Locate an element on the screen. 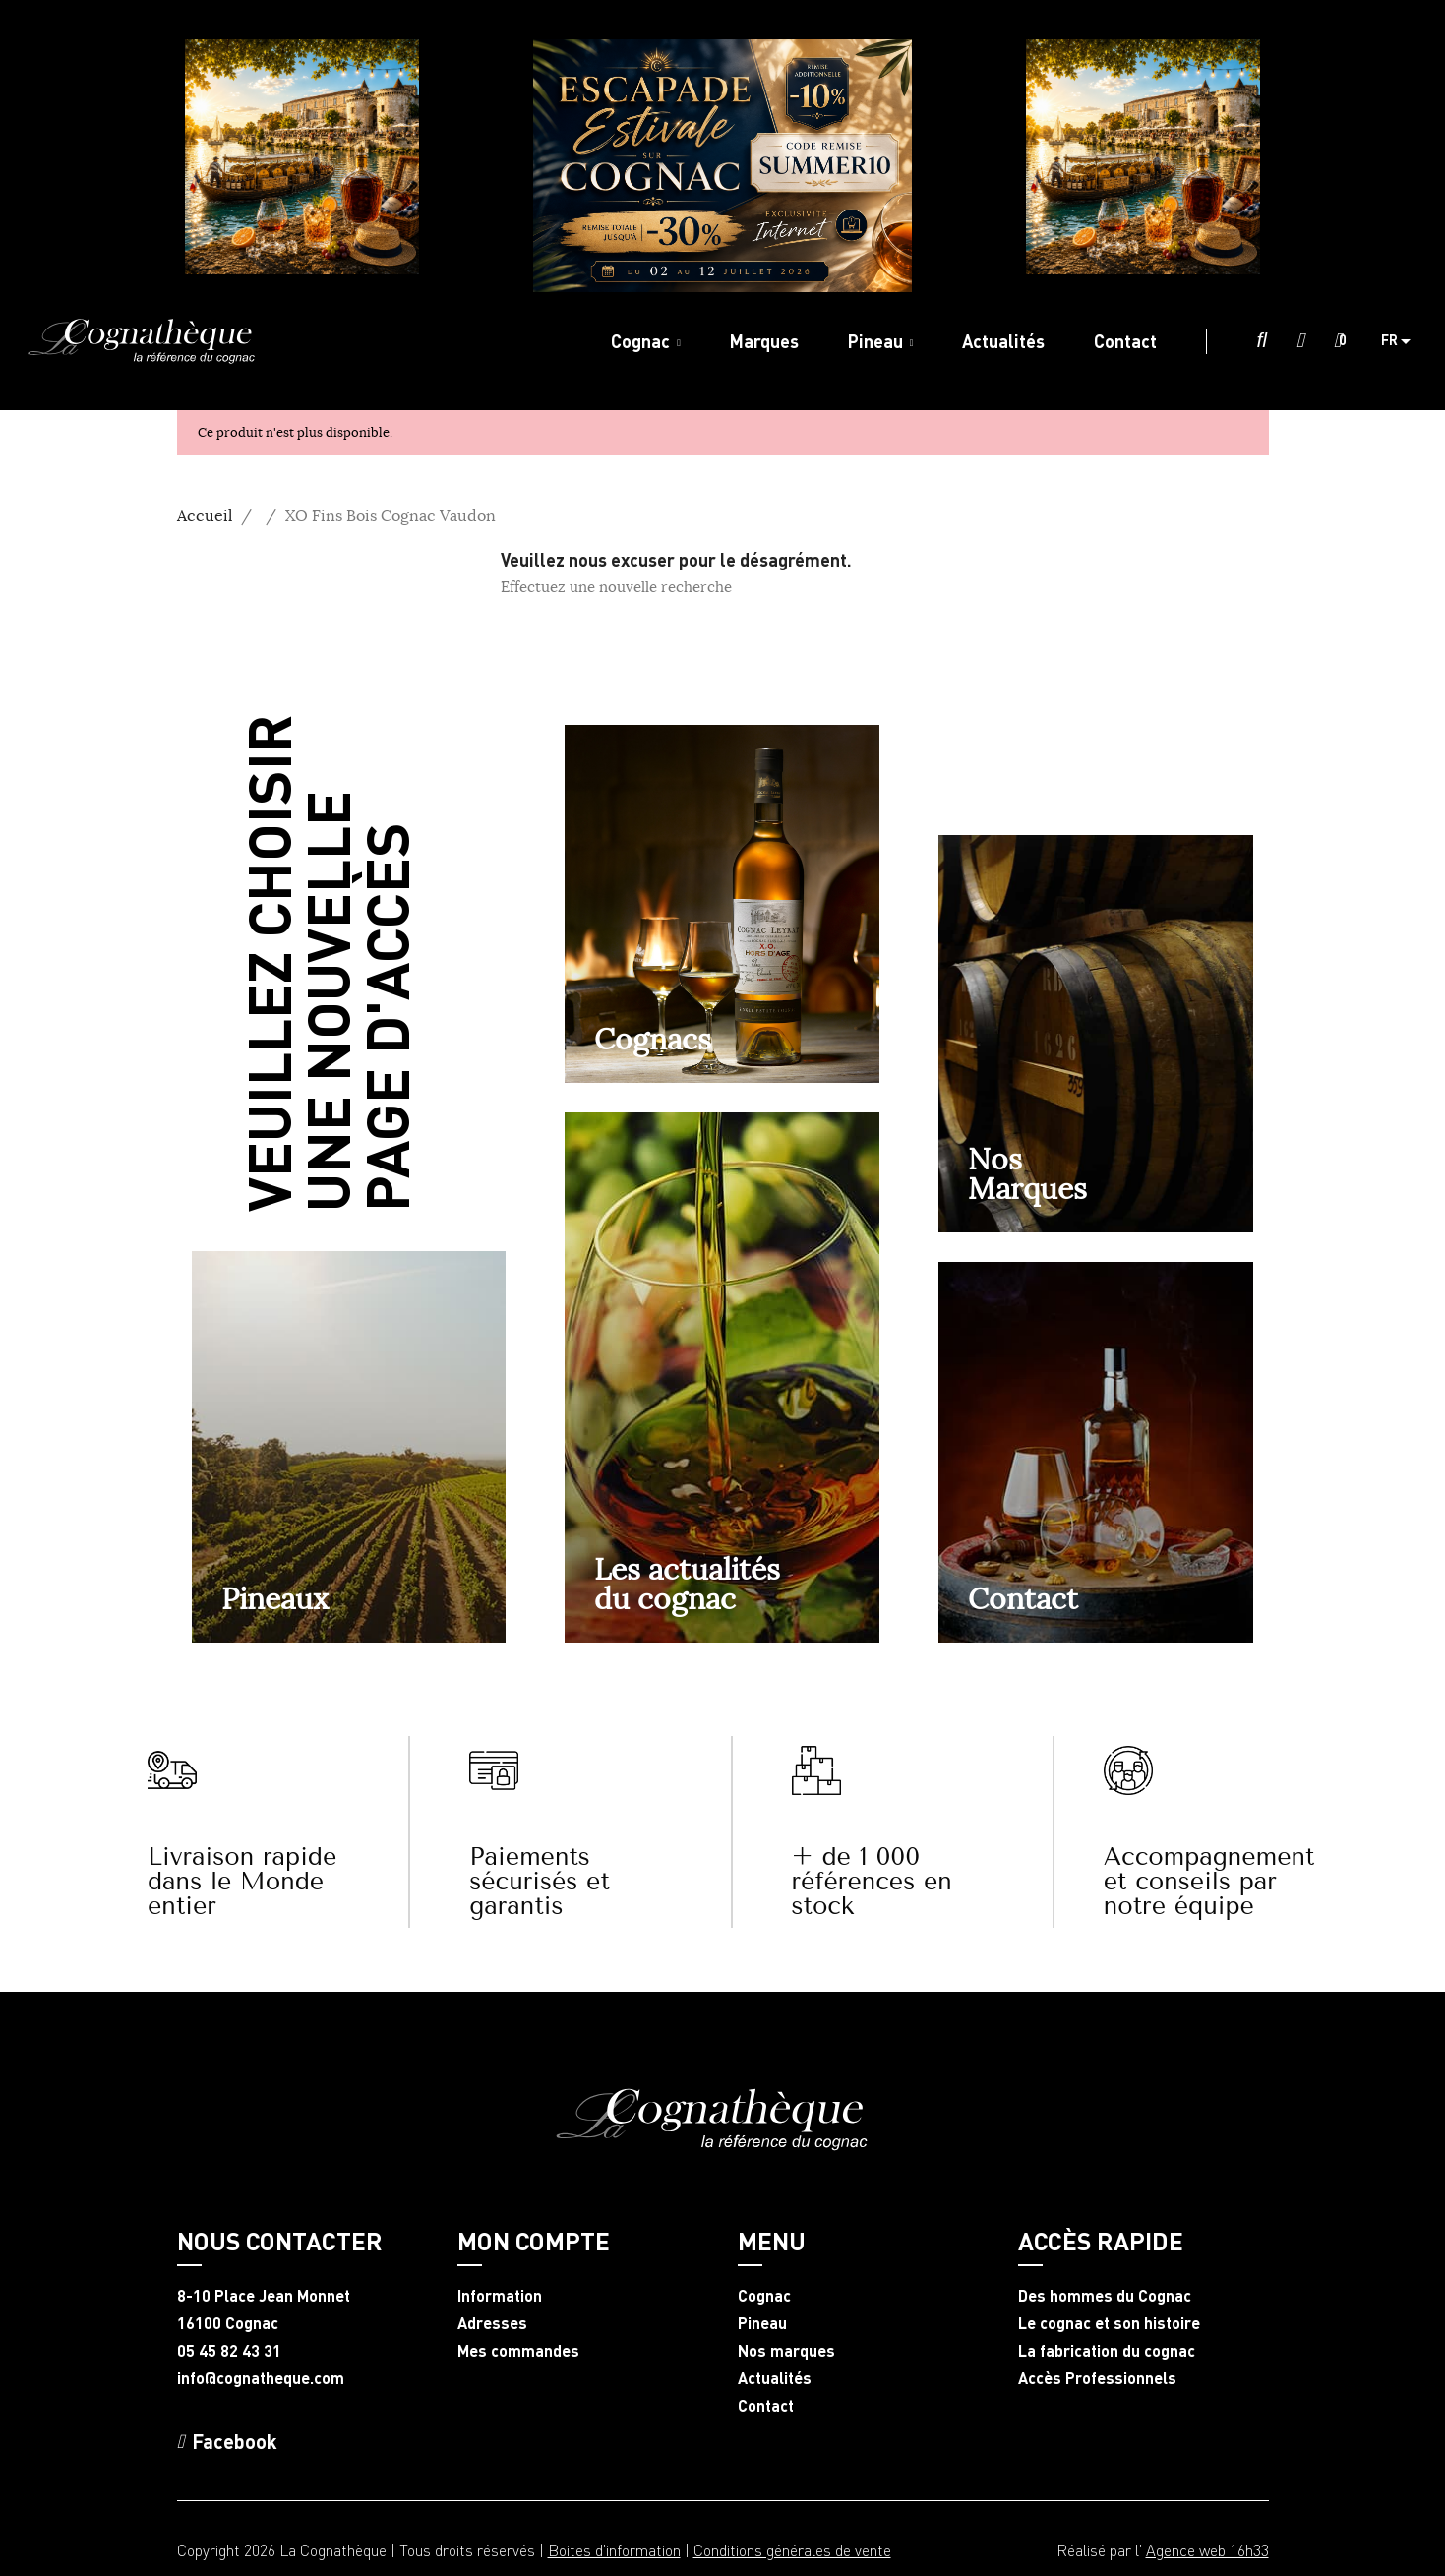 The width and height of the screenshot is (1445, 2576). Conditions générales de vente is located at coordinates (792, 2550).